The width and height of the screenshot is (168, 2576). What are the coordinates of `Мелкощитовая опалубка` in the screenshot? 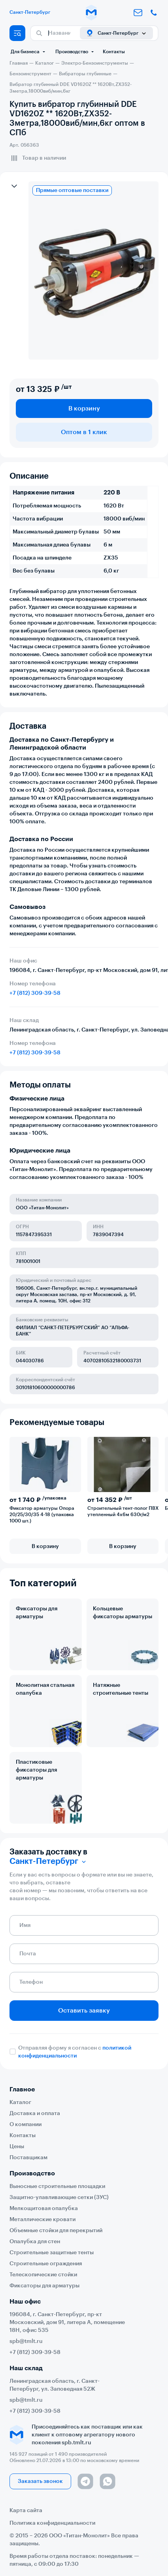 It's located at (43, 2208).